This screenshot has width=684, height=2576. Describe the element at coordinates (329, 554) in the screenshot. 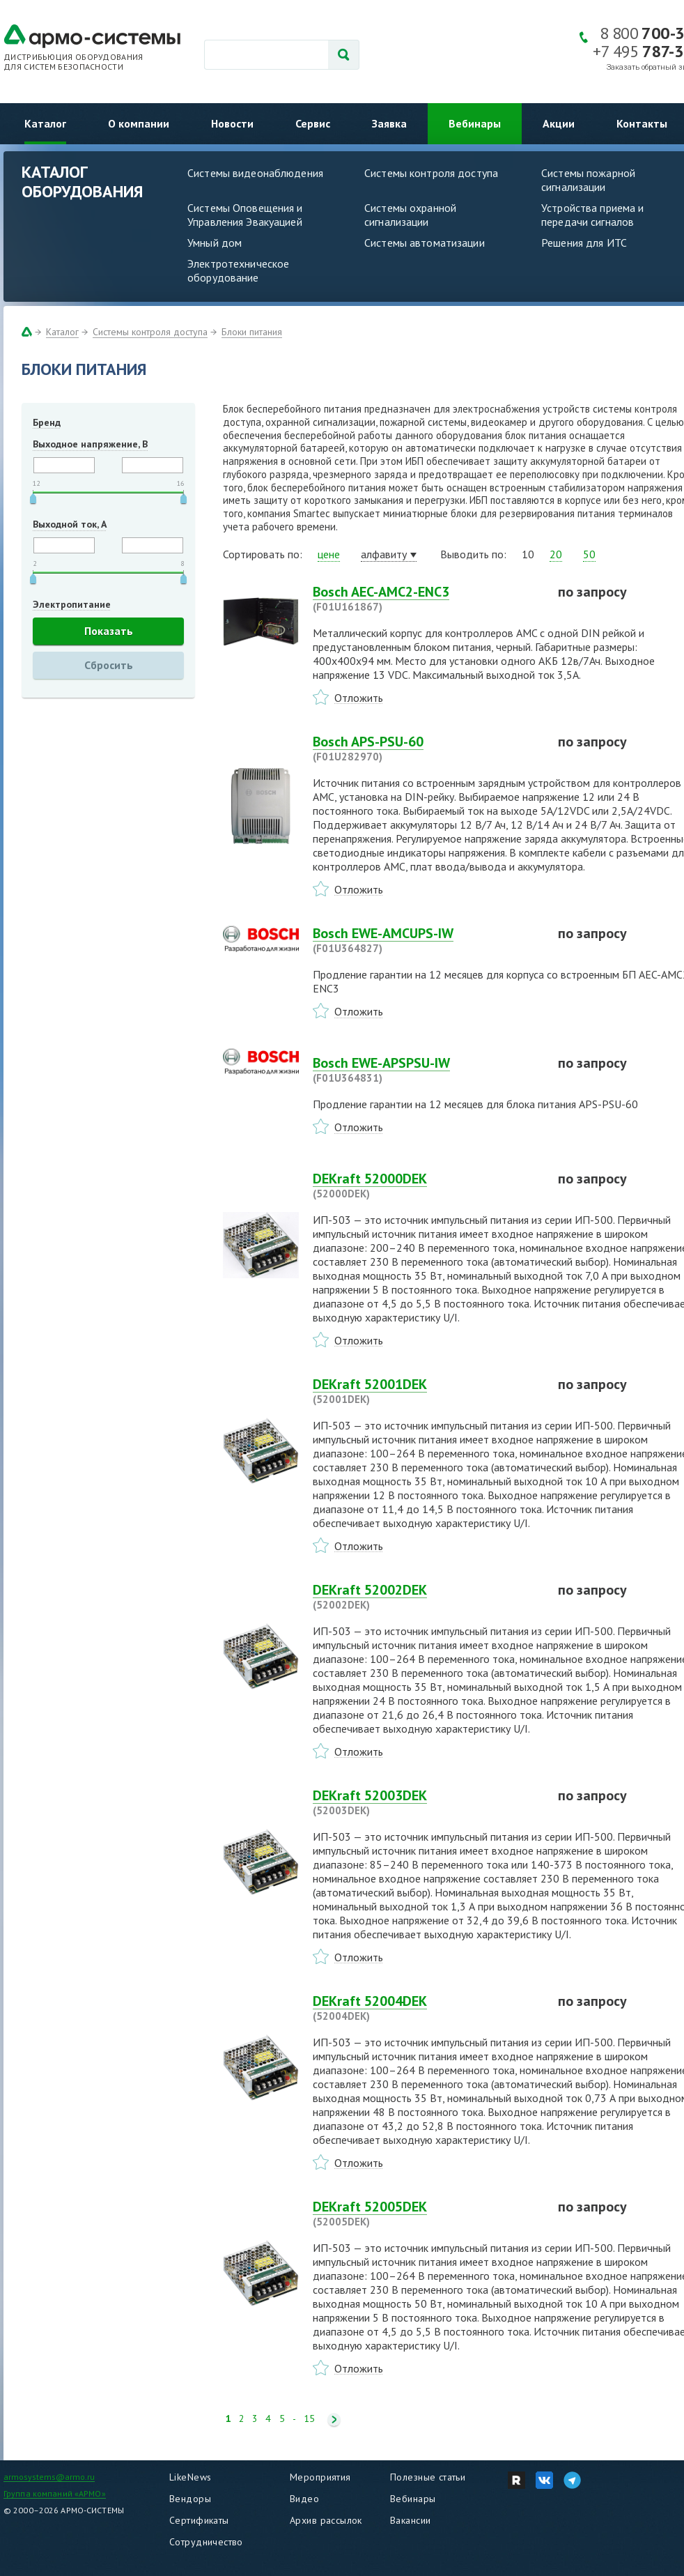

I see `цене` at that location.